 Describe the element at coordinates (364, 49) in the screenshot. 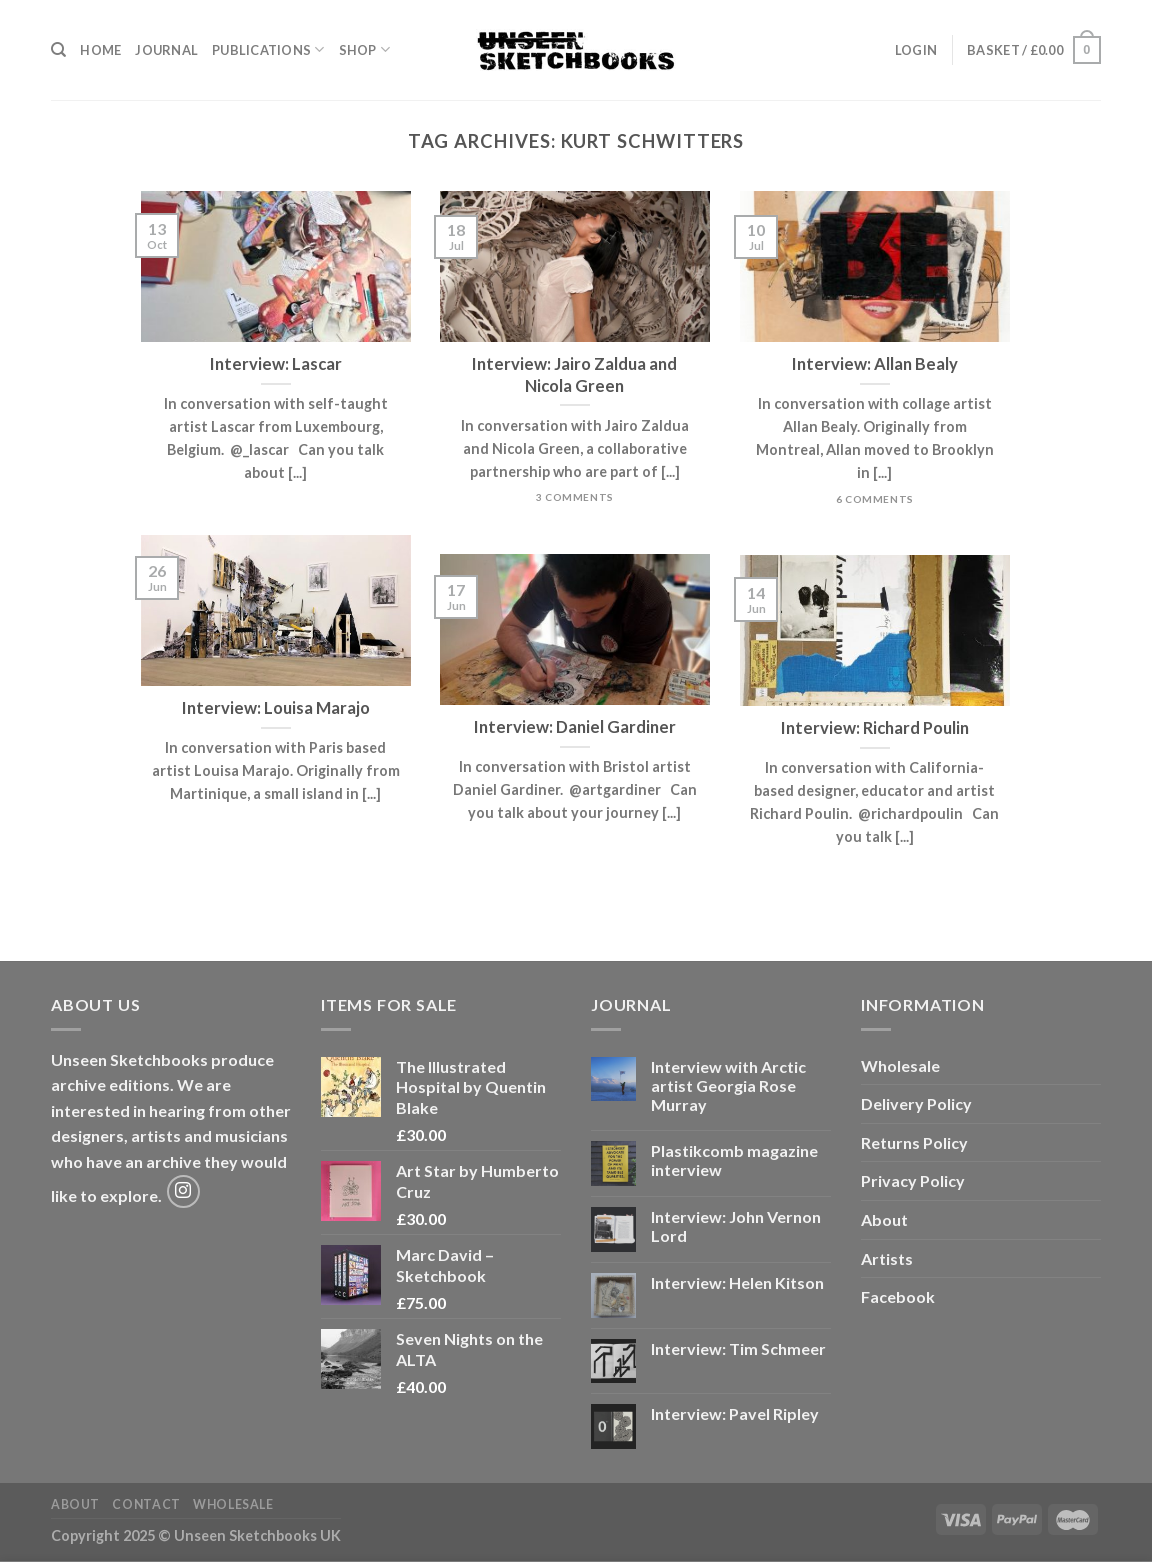

I see `Shop` at that location.